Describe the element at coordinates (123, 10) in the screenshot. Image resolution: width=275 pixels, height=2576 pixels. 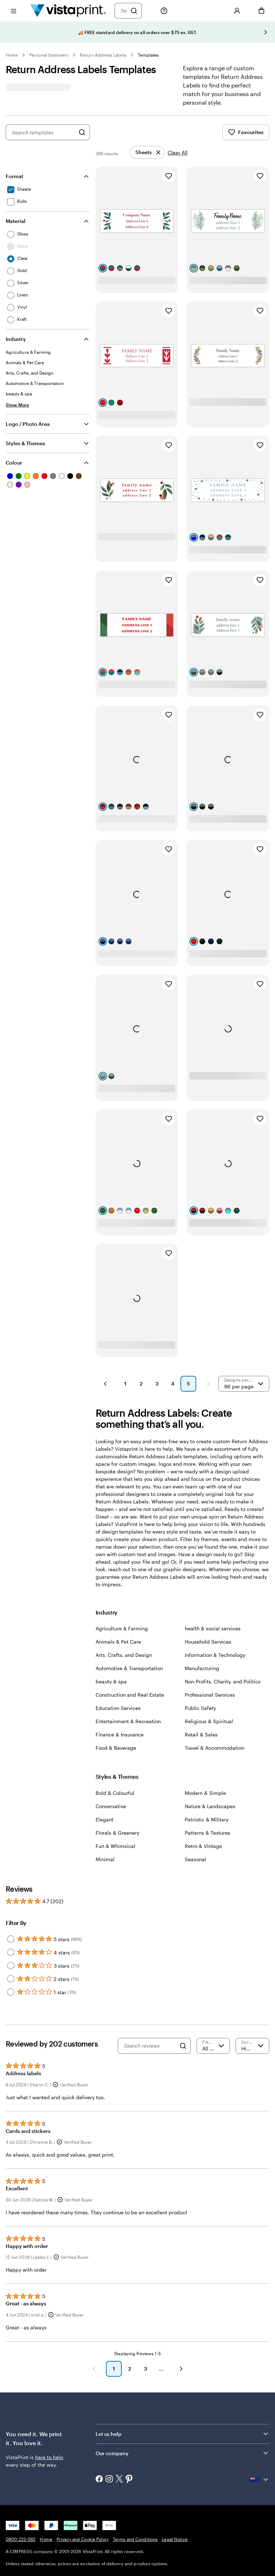
I see `[Search]` at that location.